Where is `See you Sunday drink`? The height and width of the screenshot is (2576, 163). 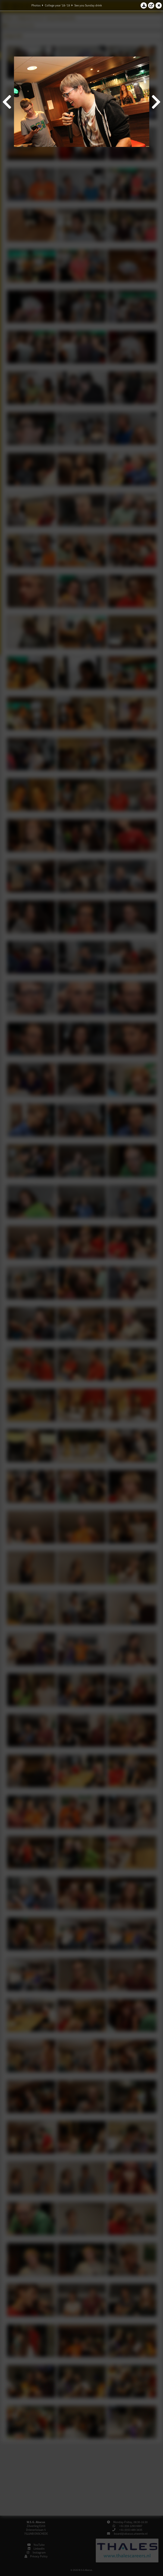
See you Sunday drink is located at coordinates (88, 5).